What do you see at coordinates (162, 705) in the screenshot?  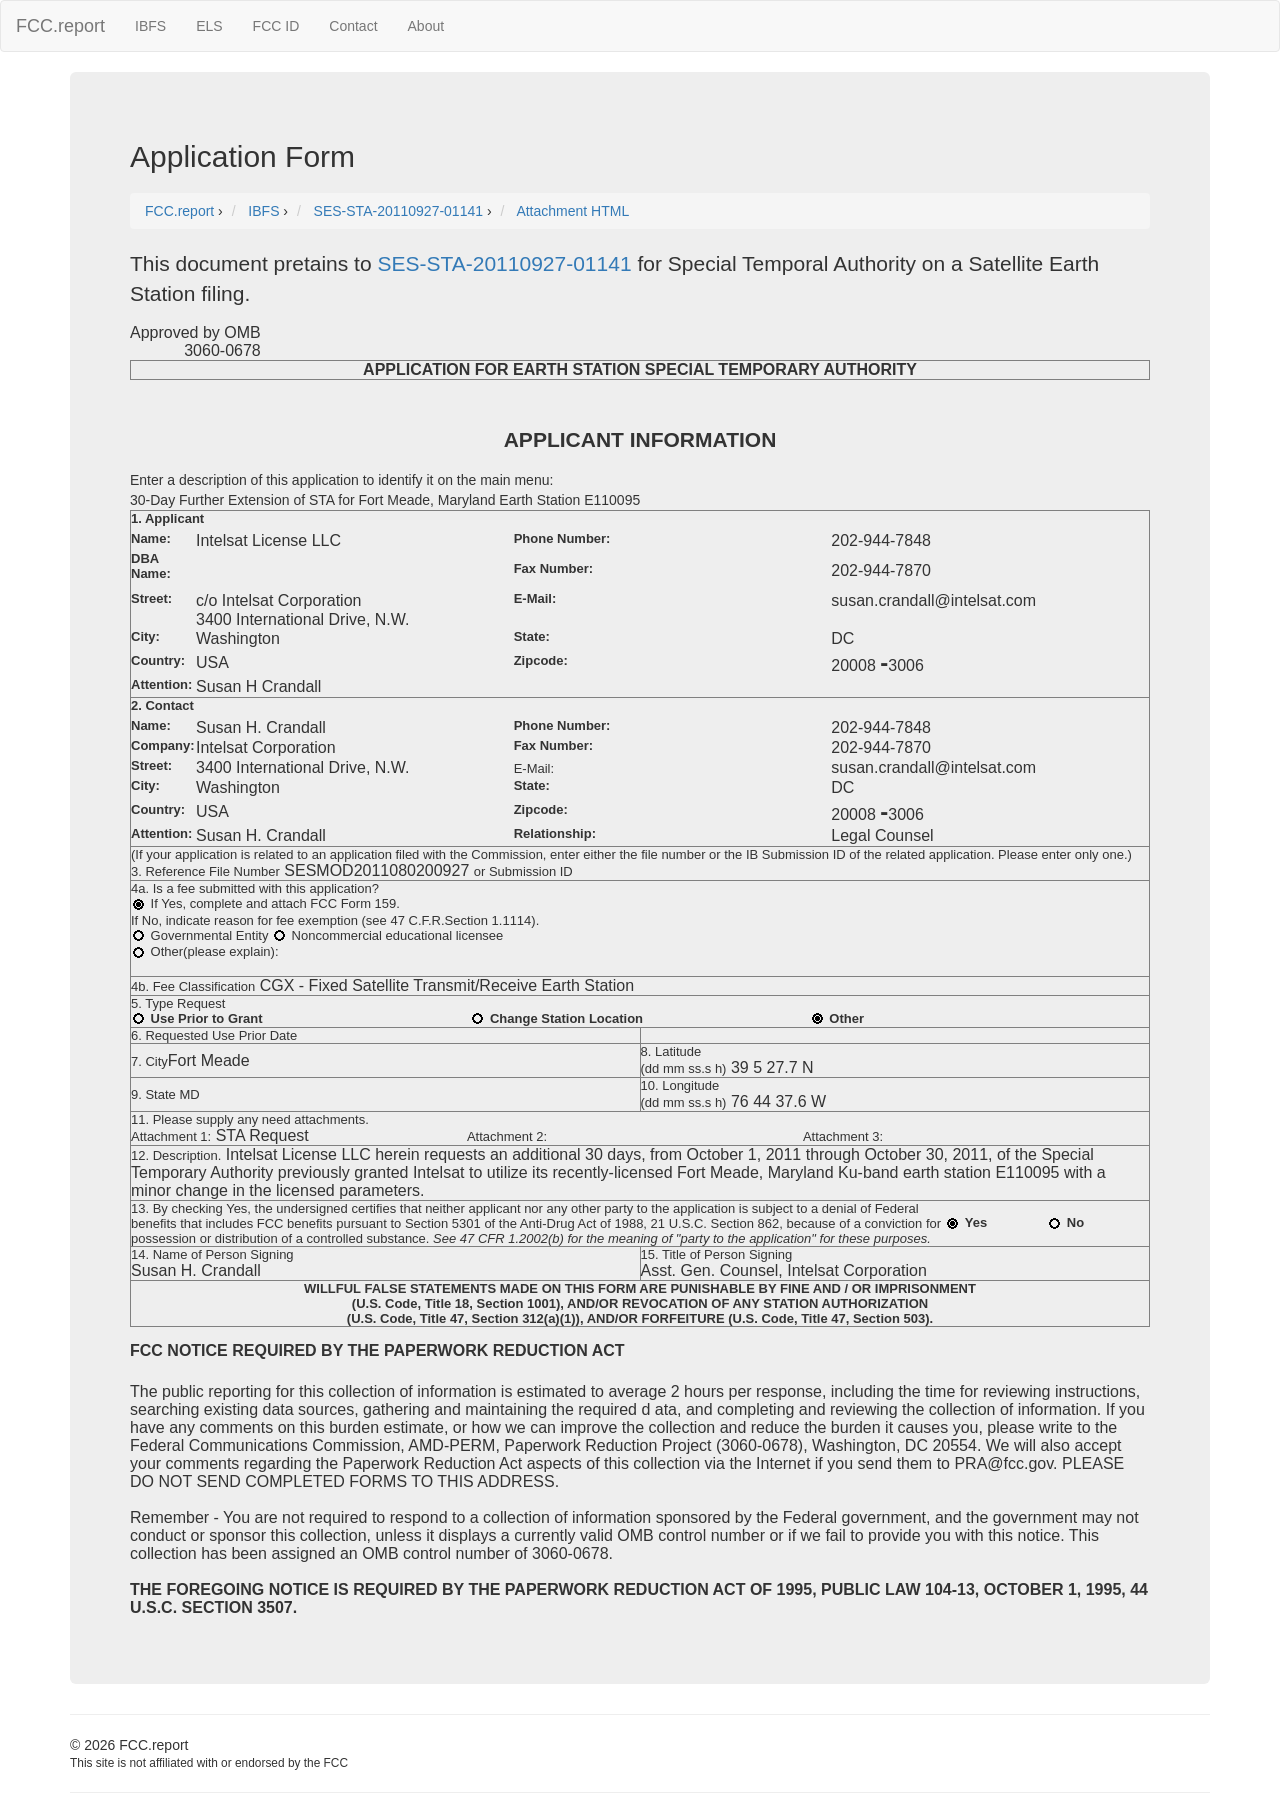 I see `2. Contact` at bounding box center [162, 705].